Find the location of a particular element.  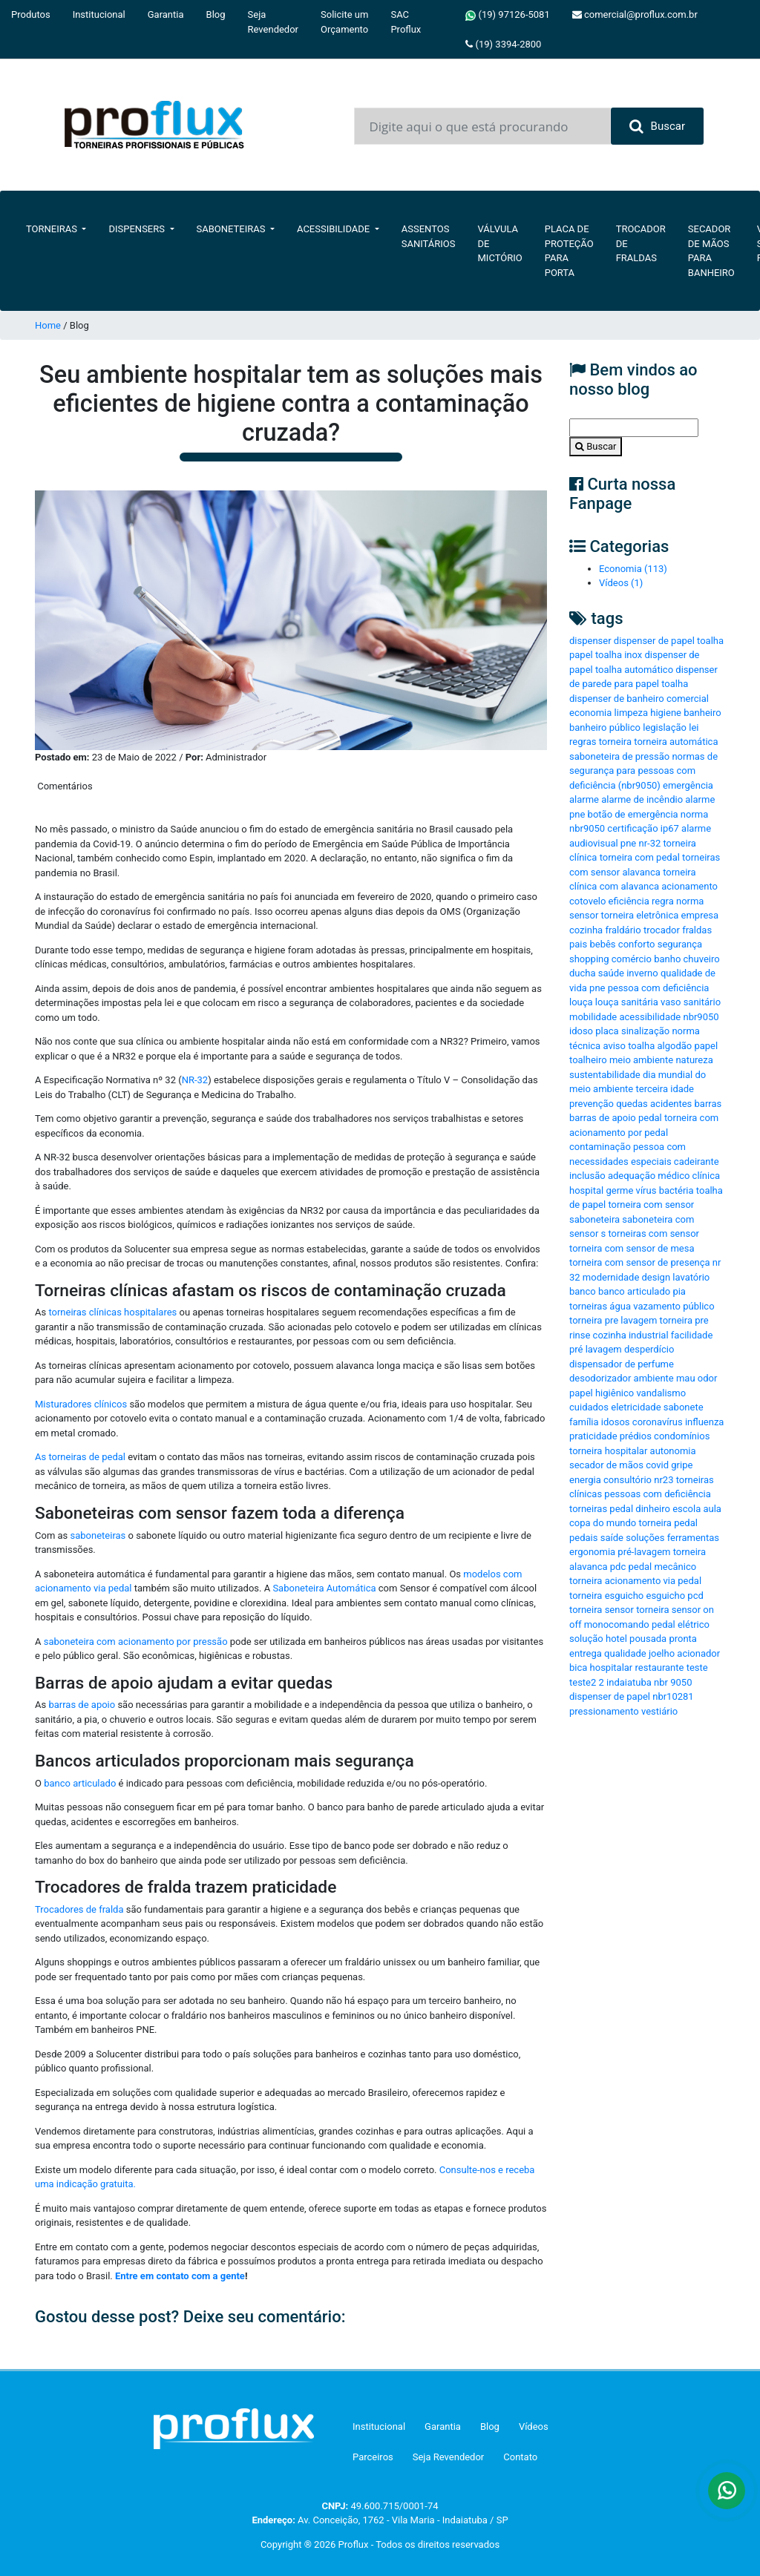

As torneiras de pedal is located at coordinates (80, 1456).